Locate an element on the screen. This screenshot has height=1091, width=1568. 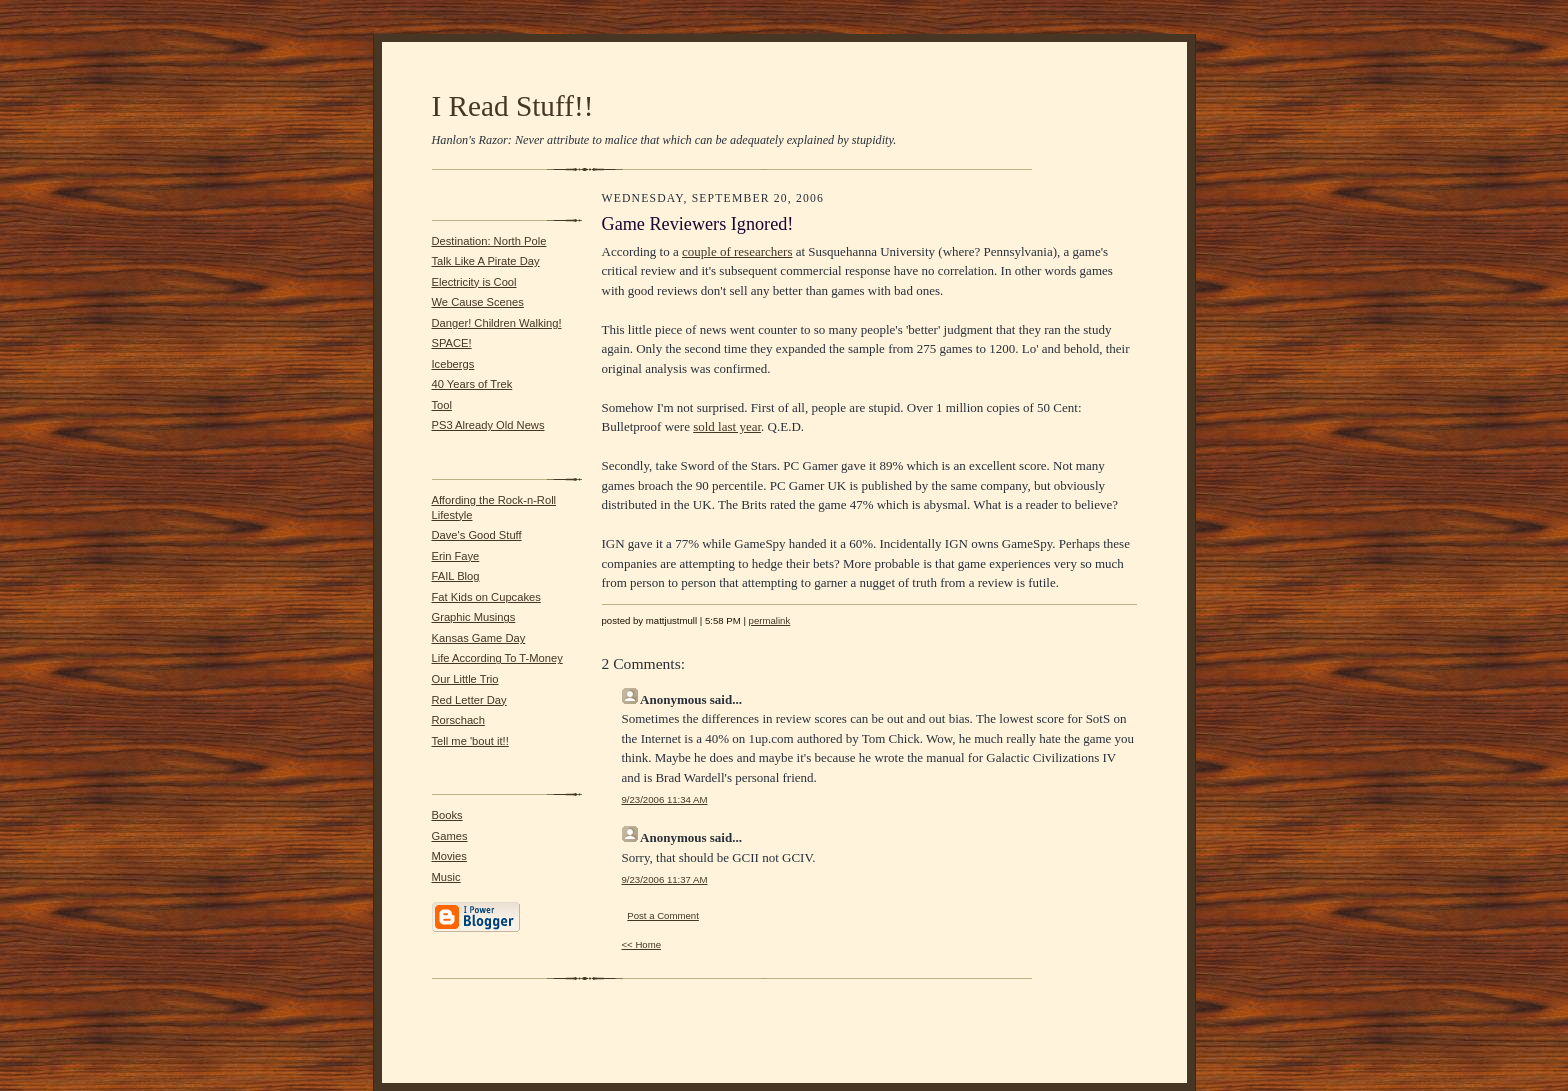
We Cause Scenes is located at coordinates (478, 302).